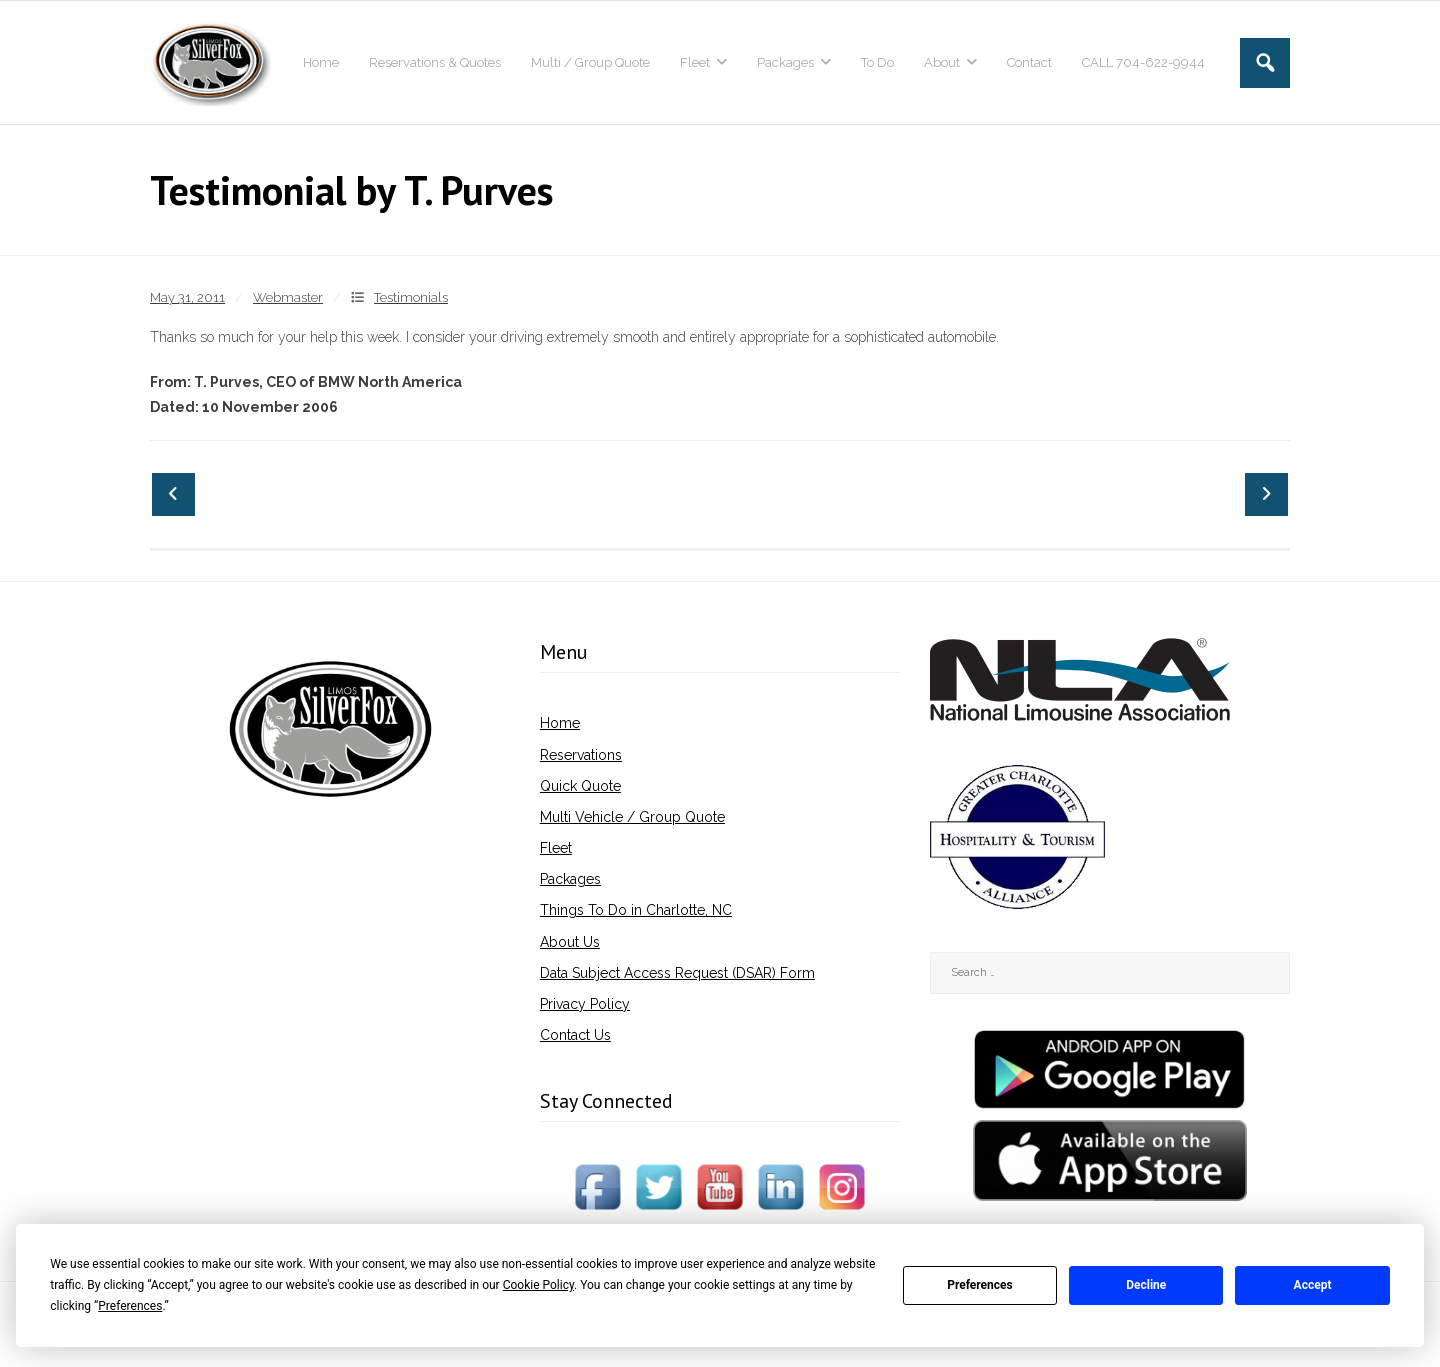 The width and height of the screenshot is (1440, 1367). Describe the element at coordinates (632, 817) in the screenshot. I see `Multi Vehicle / Group Quote` at that location.